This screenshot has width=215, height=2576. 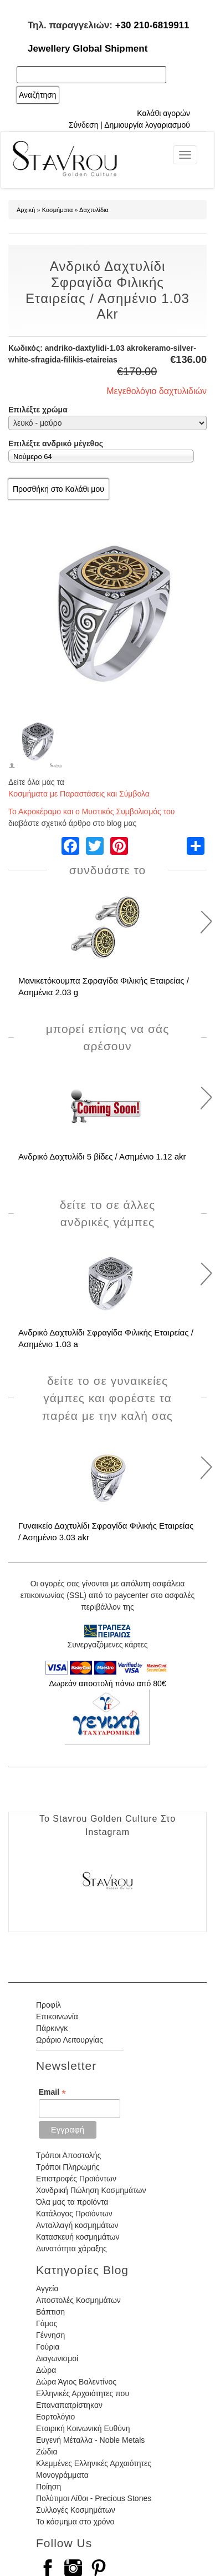 What do you see at coordinates (93, 2498) in the screenshot?
I see `Πολύτιμοι Λίθοι - Precious Stones` at bounding box center [93, 2498].